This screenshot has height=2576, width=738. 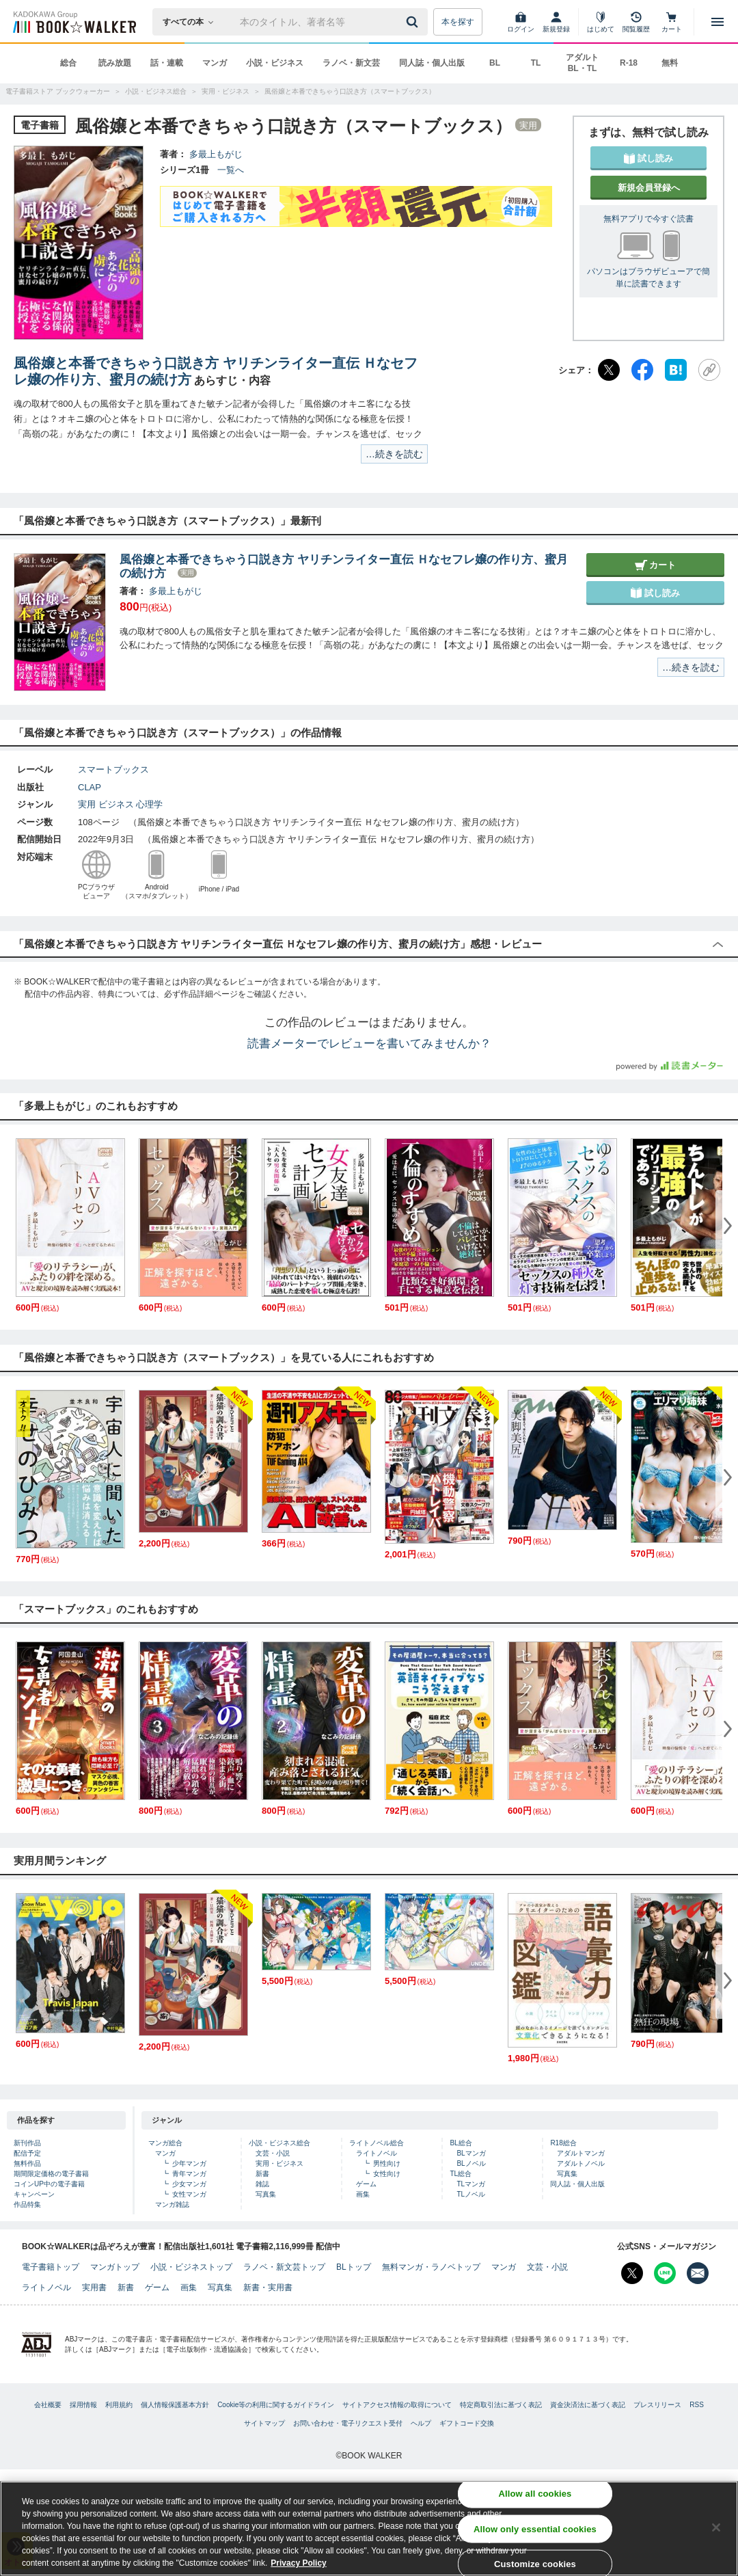 What do you see at coordinates (676, 370) in the screenshot?
I see `[はてなブックマーク]` at bounding box center [676, 370].